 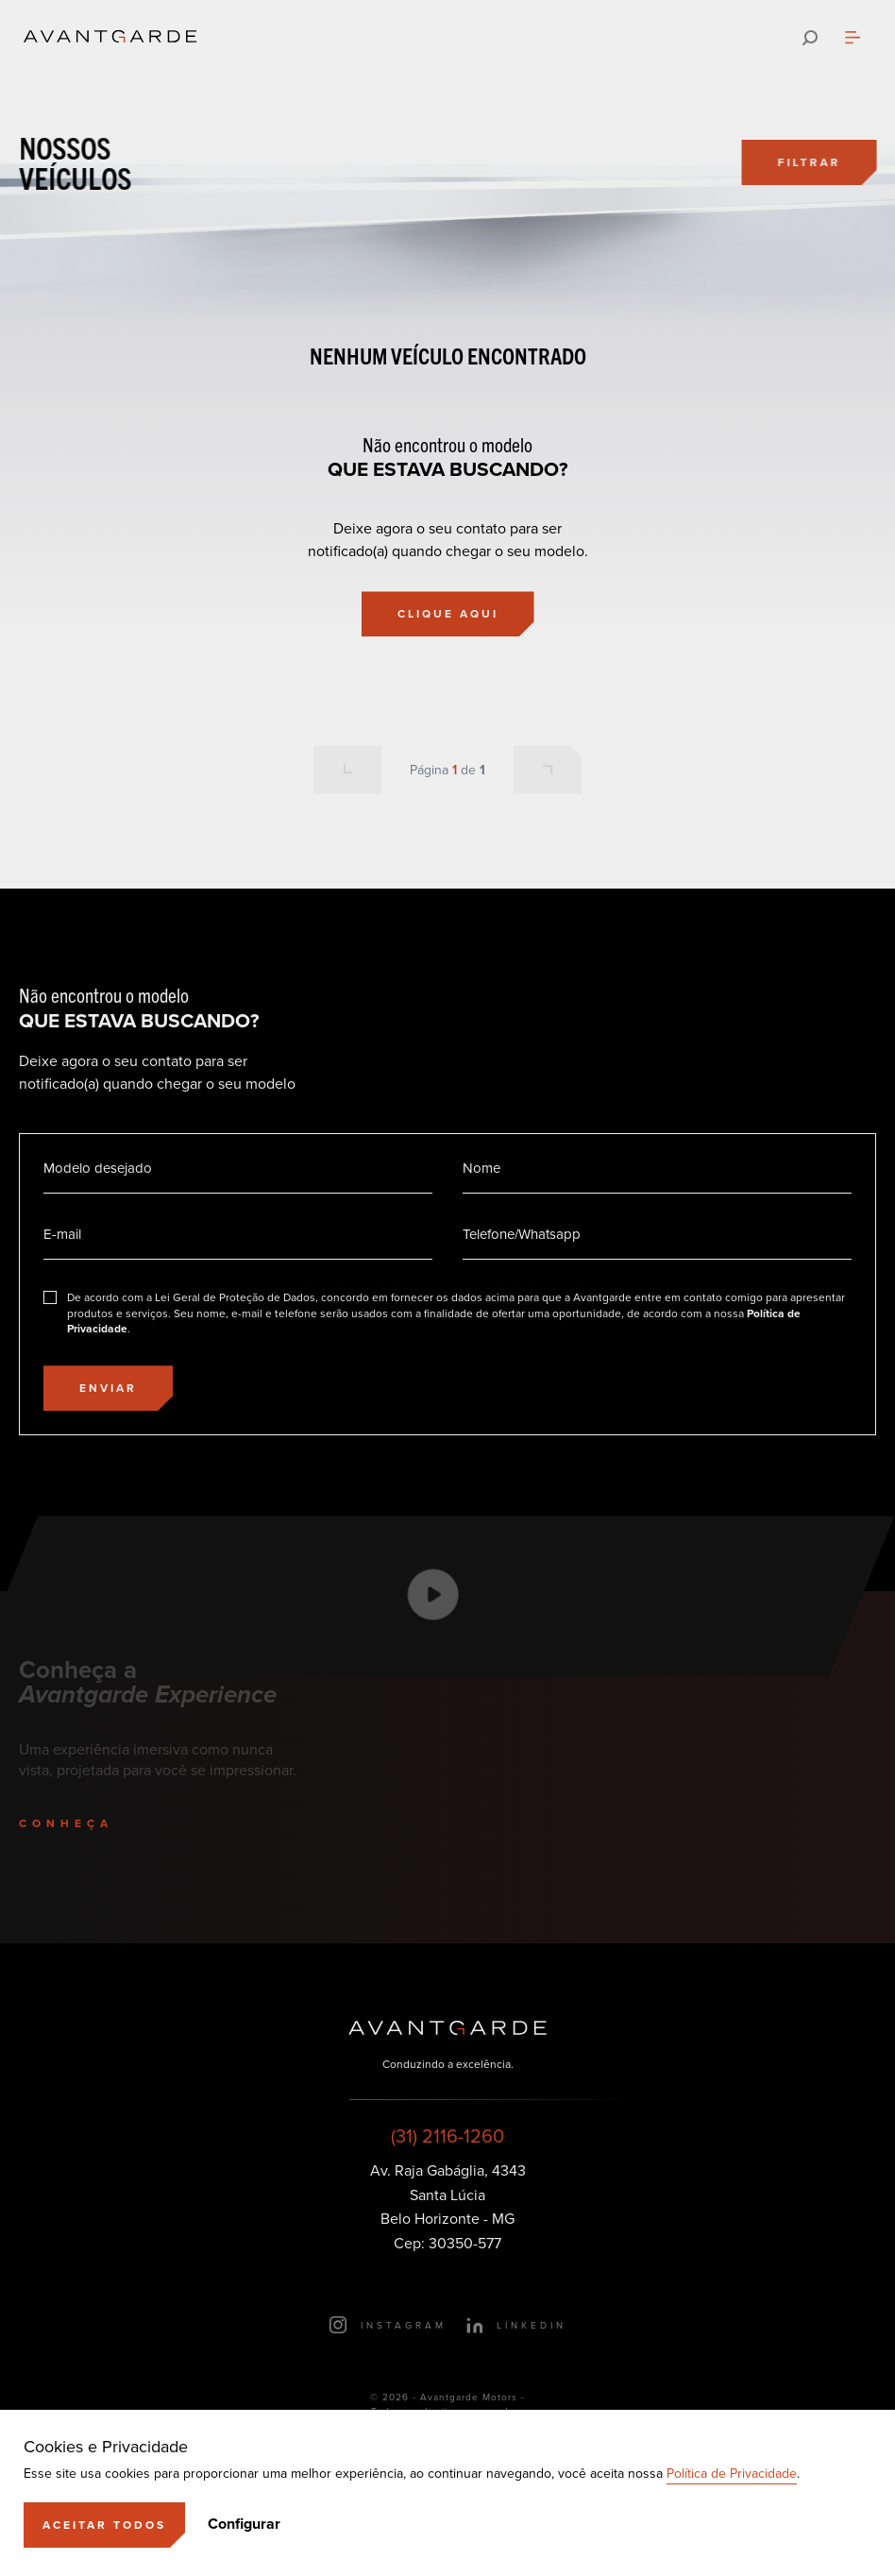 What do you see at coordinates (104, 2525) in the screenshot?
I see `[Aceitar]` at bounding box center [104, 2525].